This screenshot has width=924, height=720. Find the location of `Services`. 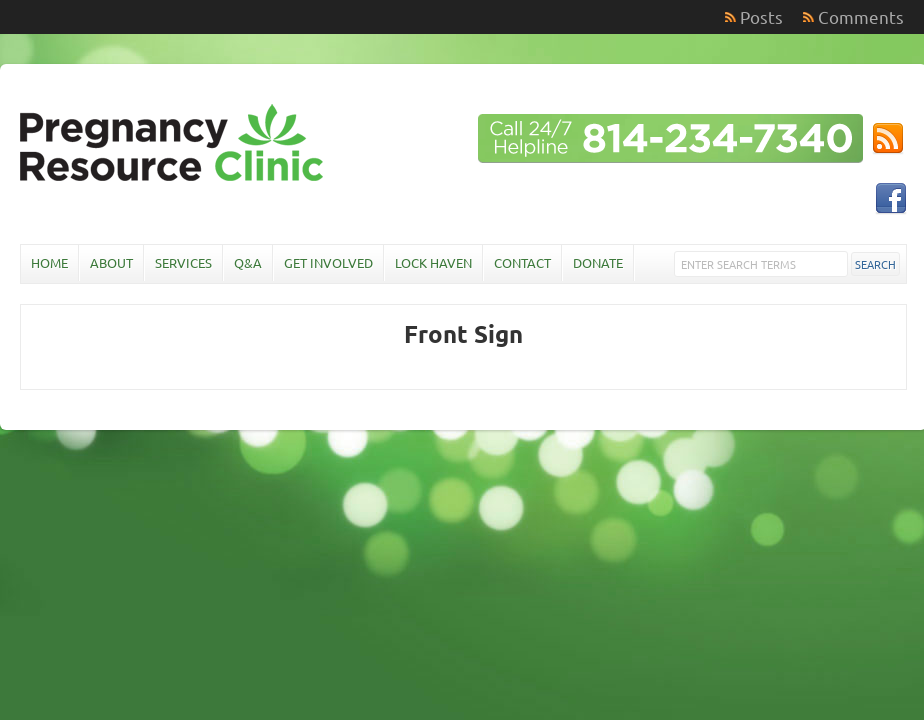

Services is located at coordinates (183, 262).